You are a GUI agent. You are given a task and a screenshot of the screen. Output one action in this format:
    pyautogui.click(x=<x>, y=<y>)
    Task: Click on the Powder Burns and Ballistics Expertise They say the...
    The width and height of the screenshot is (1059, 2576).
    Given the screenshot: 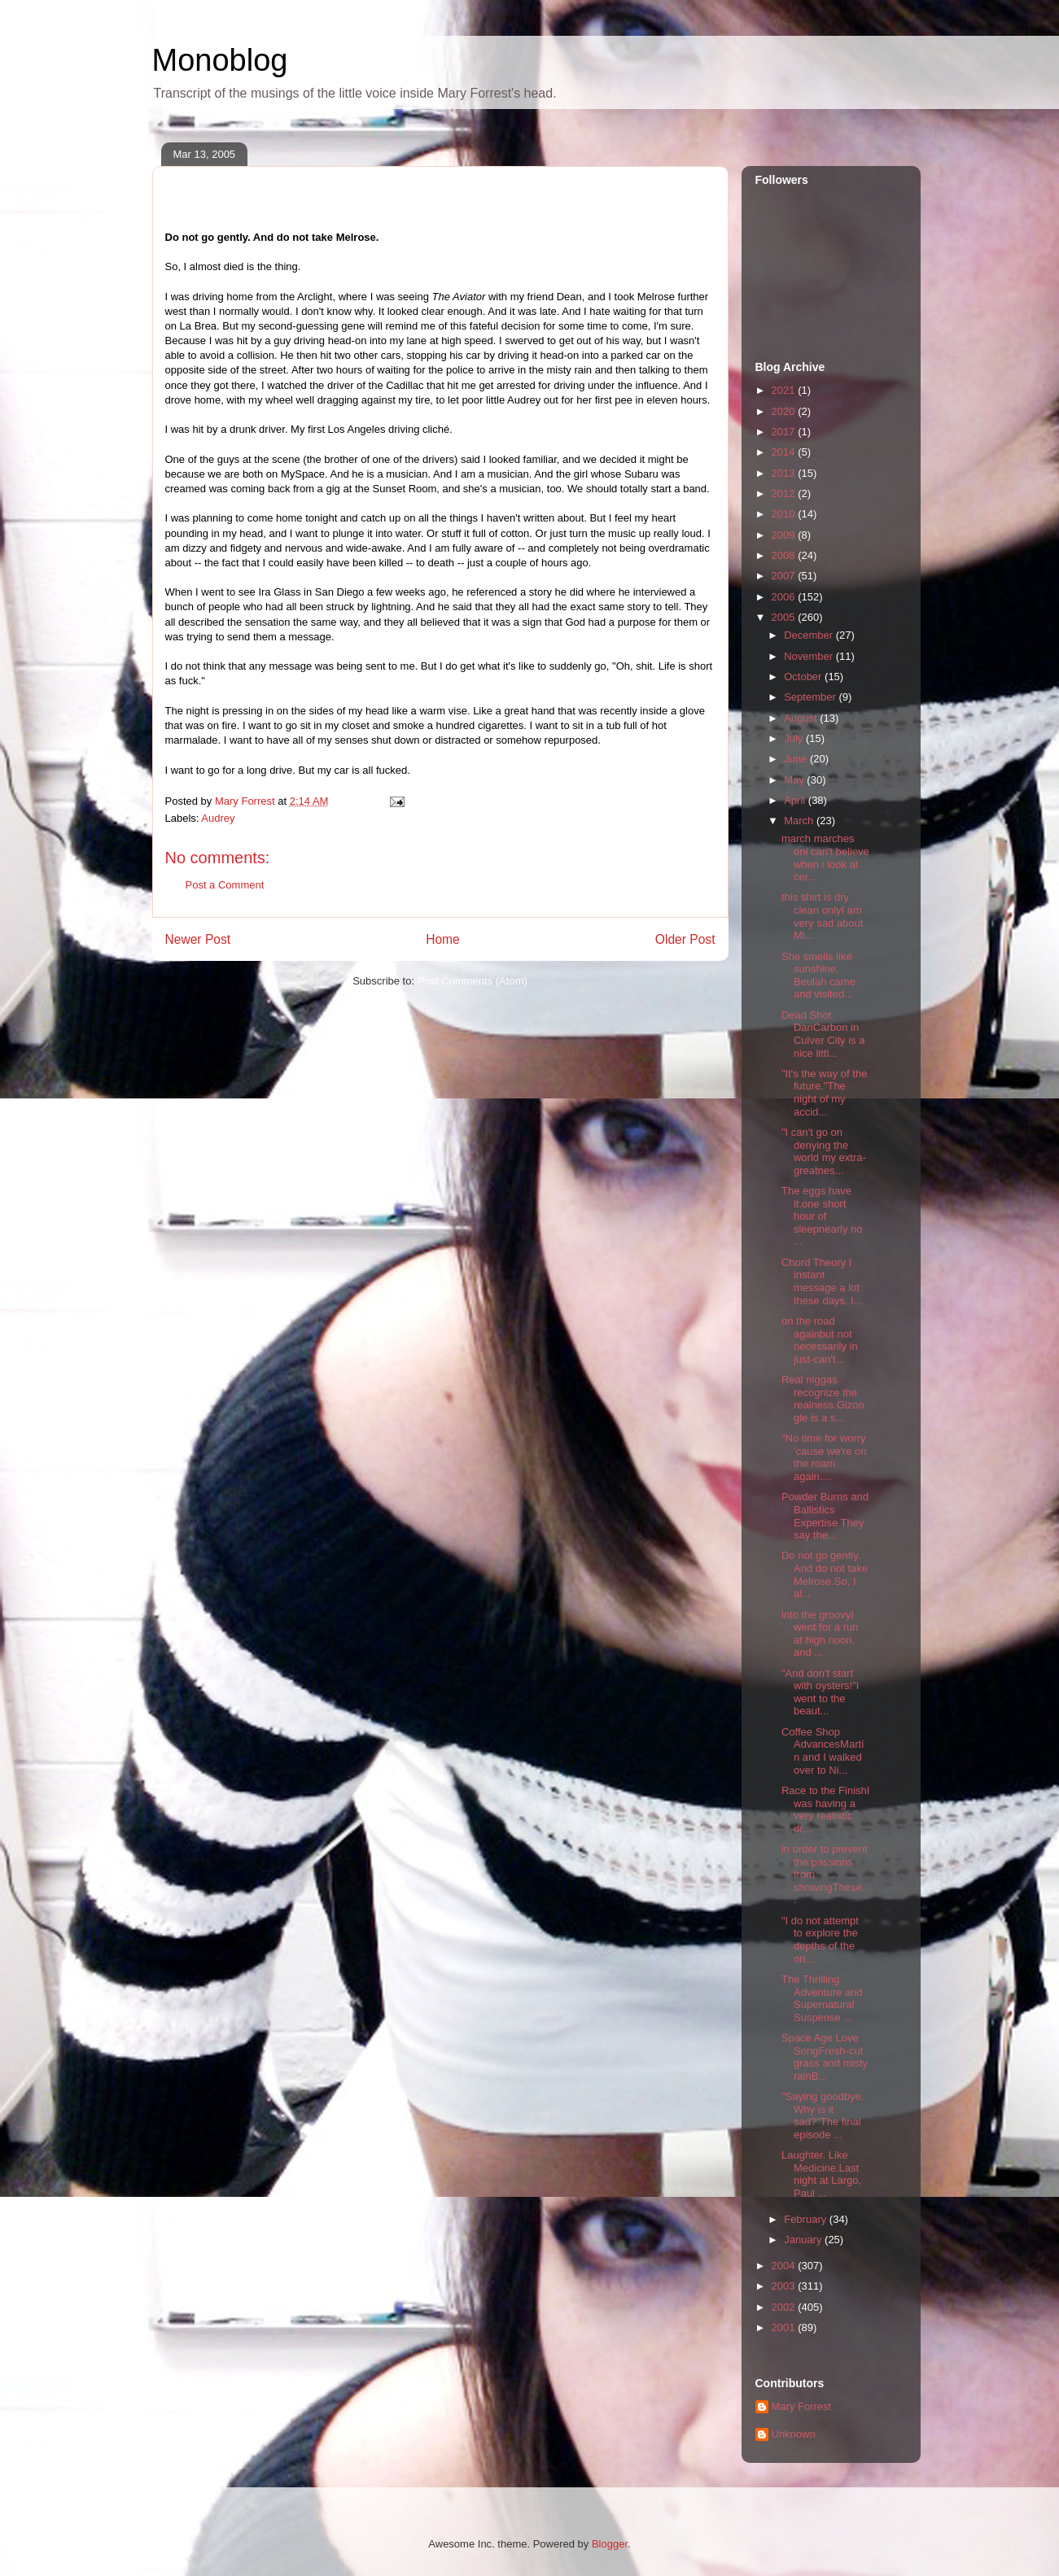 What is the action you would take?
    pyautogui.click(x=825, y=1516)
    